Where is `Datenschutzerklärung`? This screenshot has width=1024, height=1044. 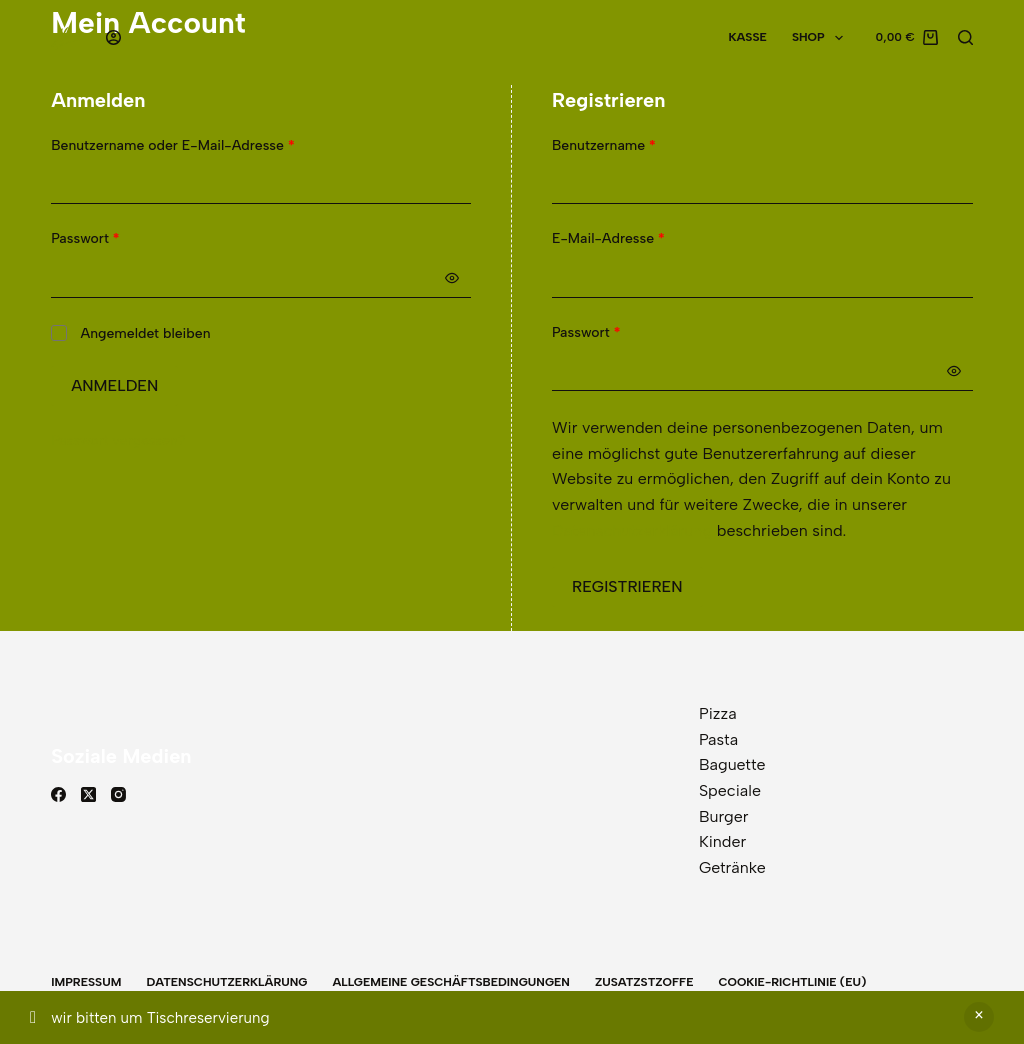
Datenschutzerklärung is located at coordinates (632, 530).